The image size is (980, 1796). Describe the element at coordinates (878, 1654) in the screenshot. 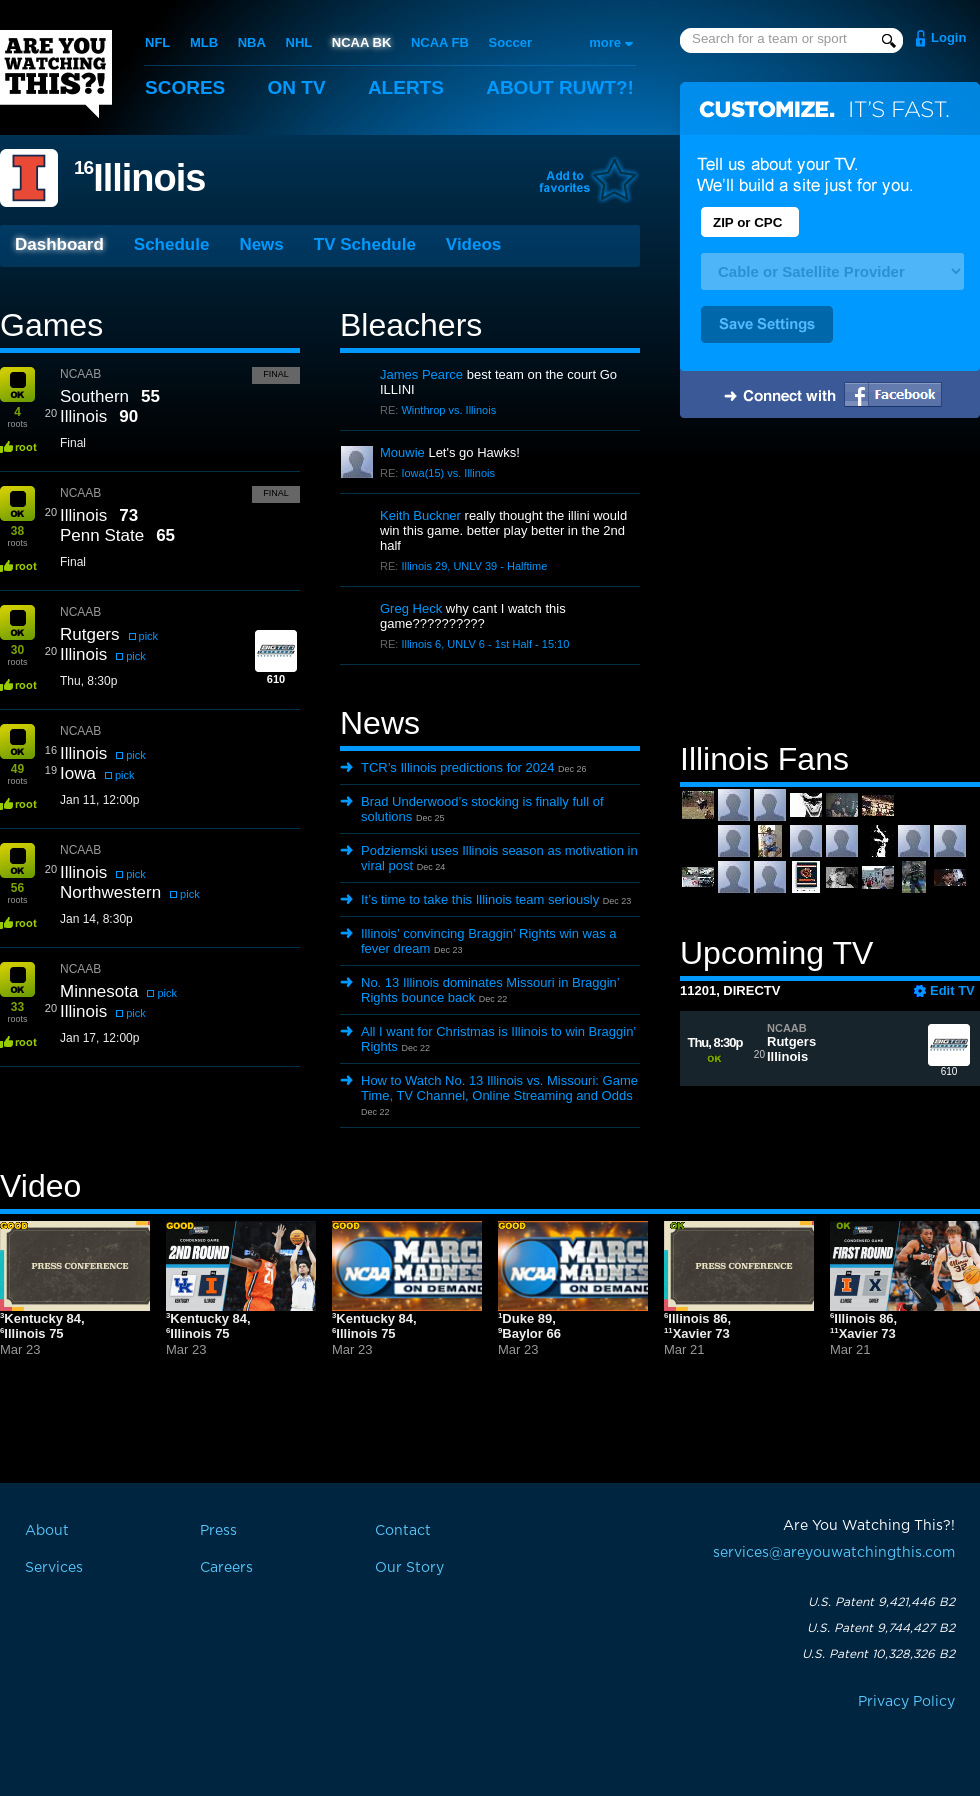

I see `U.S. Patent 10,328,326 B2` at that location.